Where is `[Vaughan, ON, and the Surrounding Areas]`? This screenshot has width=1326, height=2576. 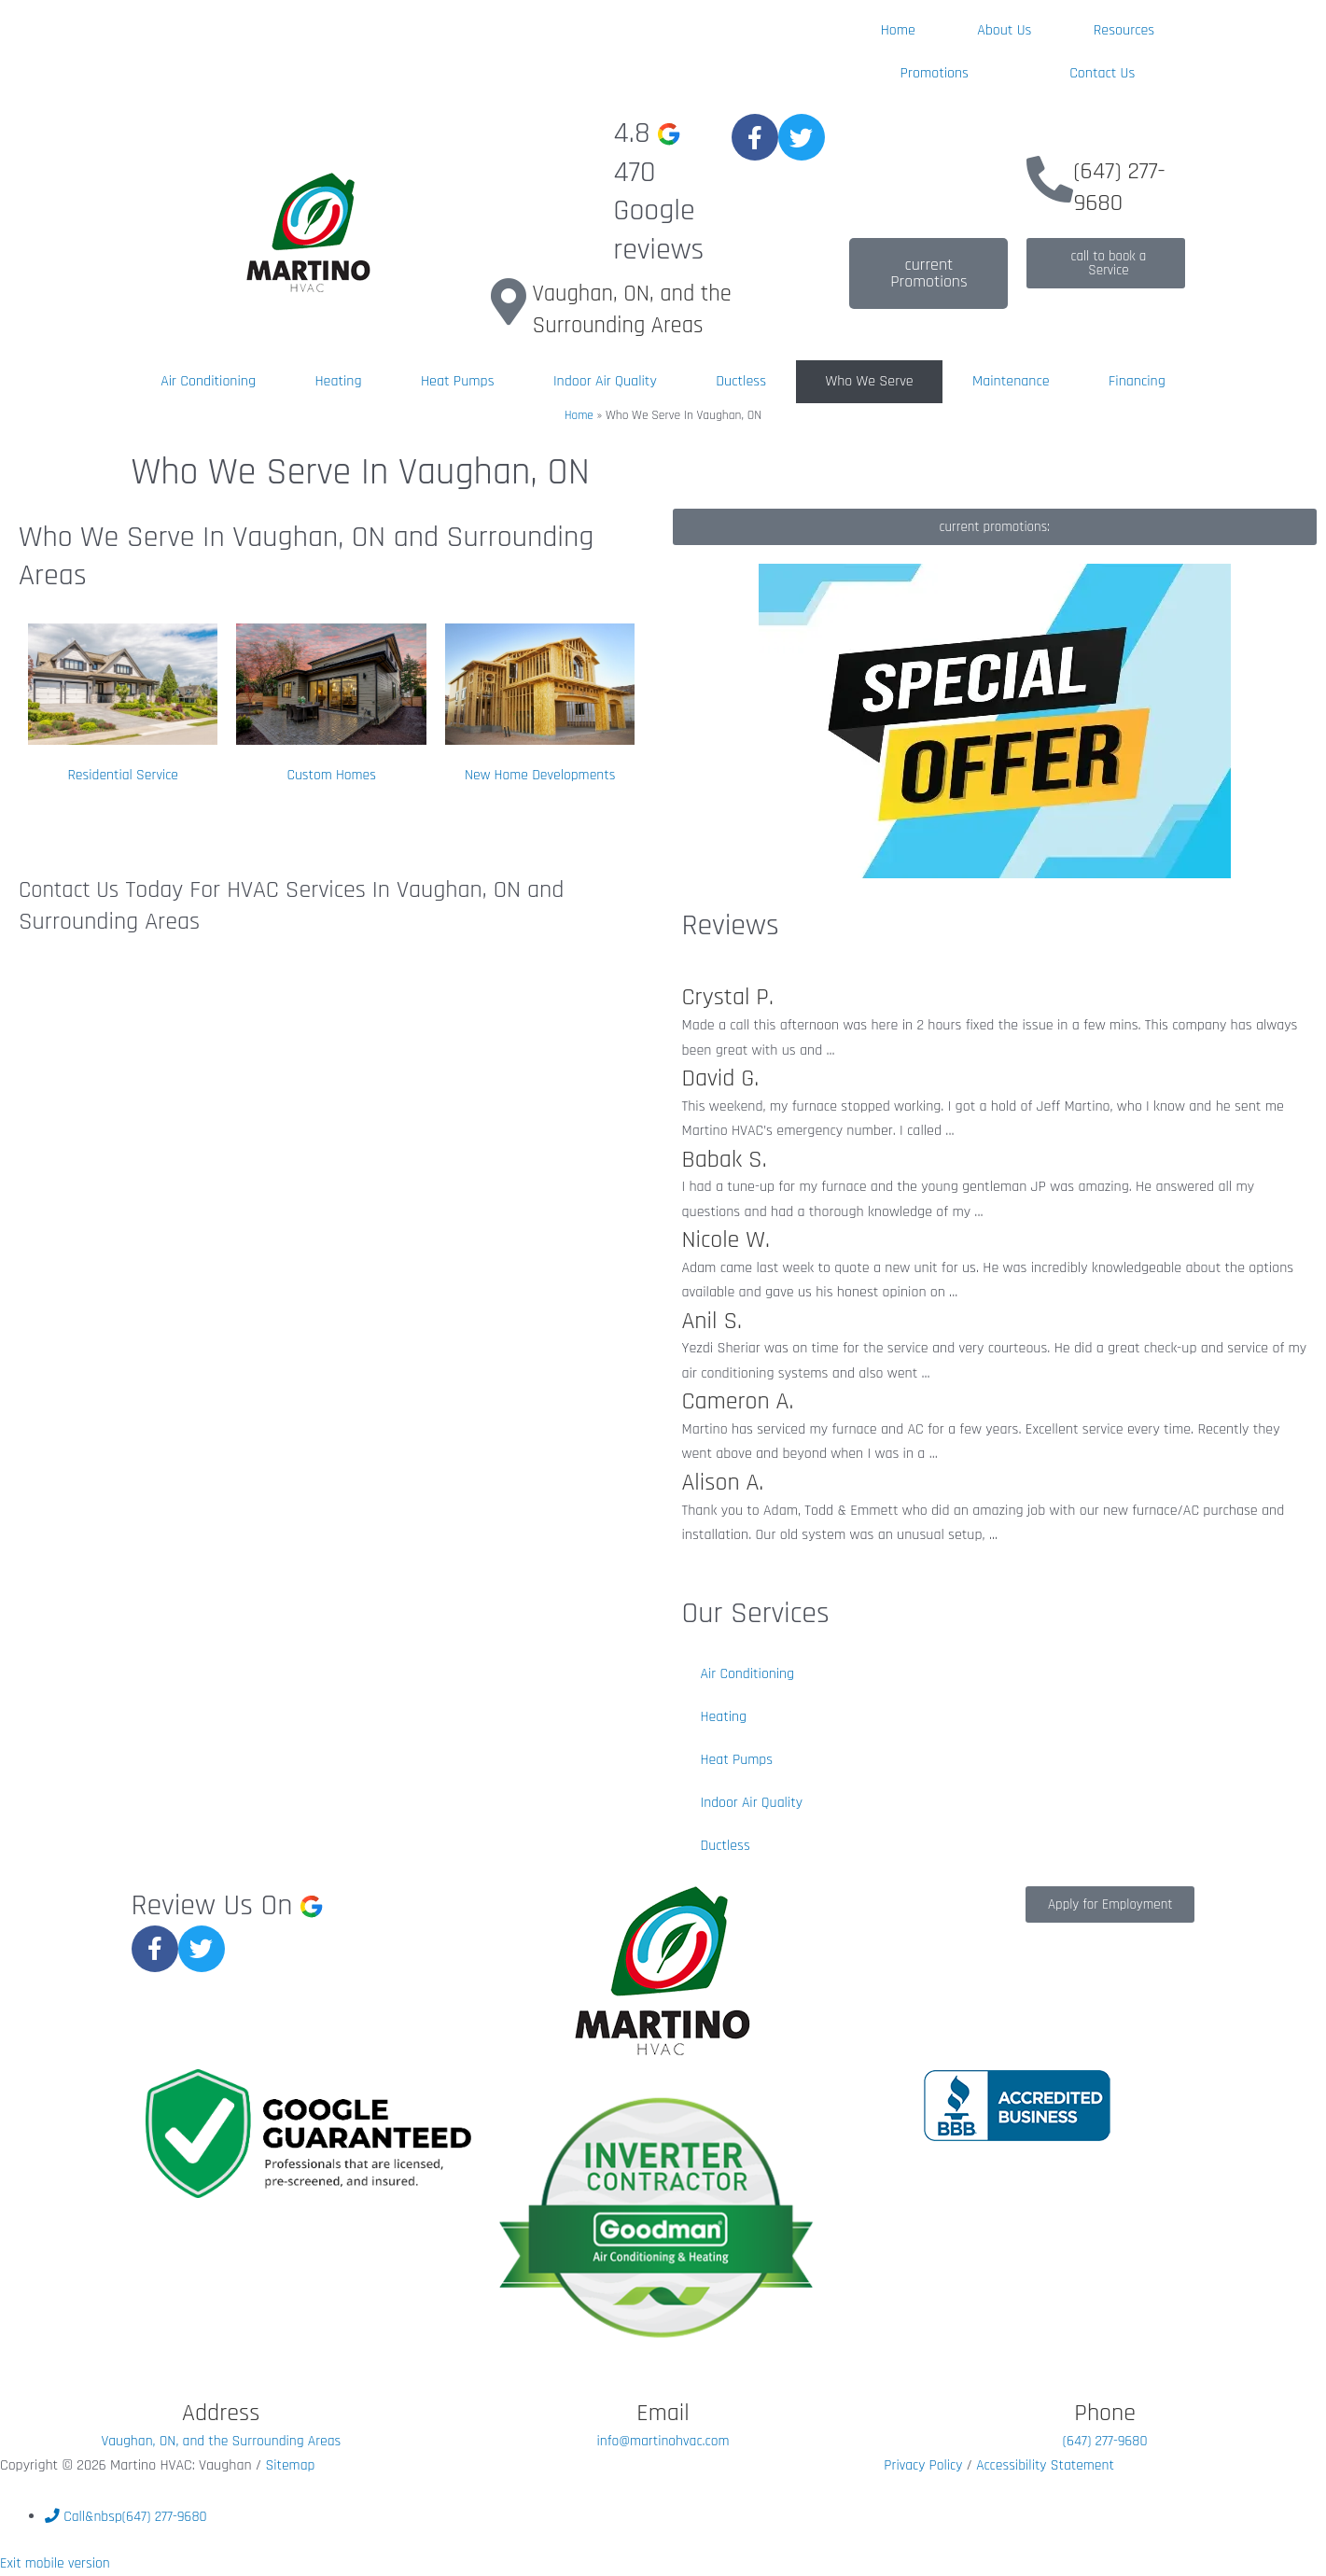 [Vaughan, ON, and the Surrounding Areas] is located at coordinates (508, 301).